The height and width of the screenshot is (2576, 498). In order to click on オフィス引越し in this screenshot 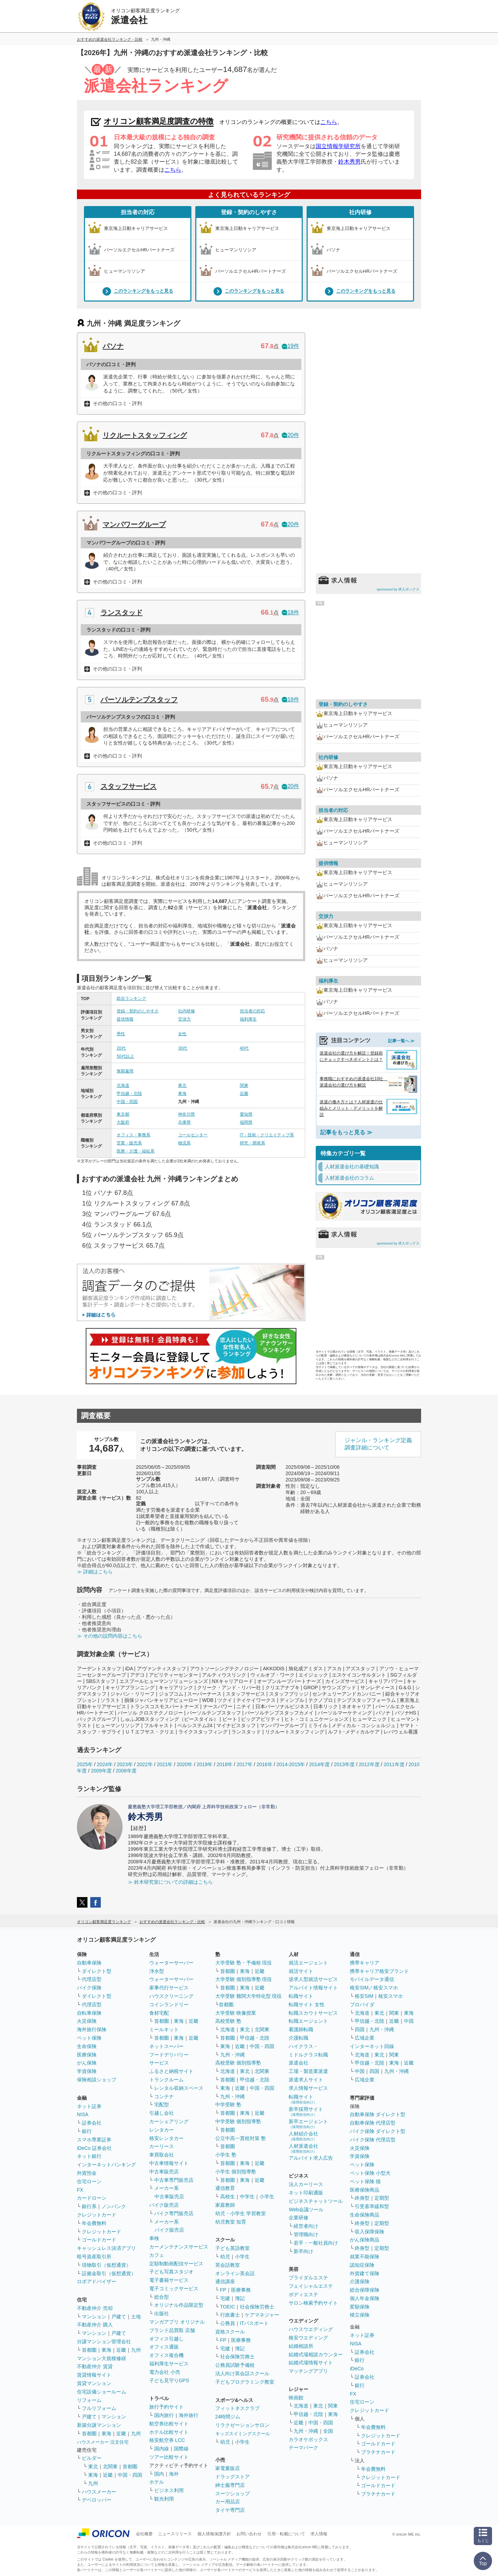, I will do `click(166, 2338)`.